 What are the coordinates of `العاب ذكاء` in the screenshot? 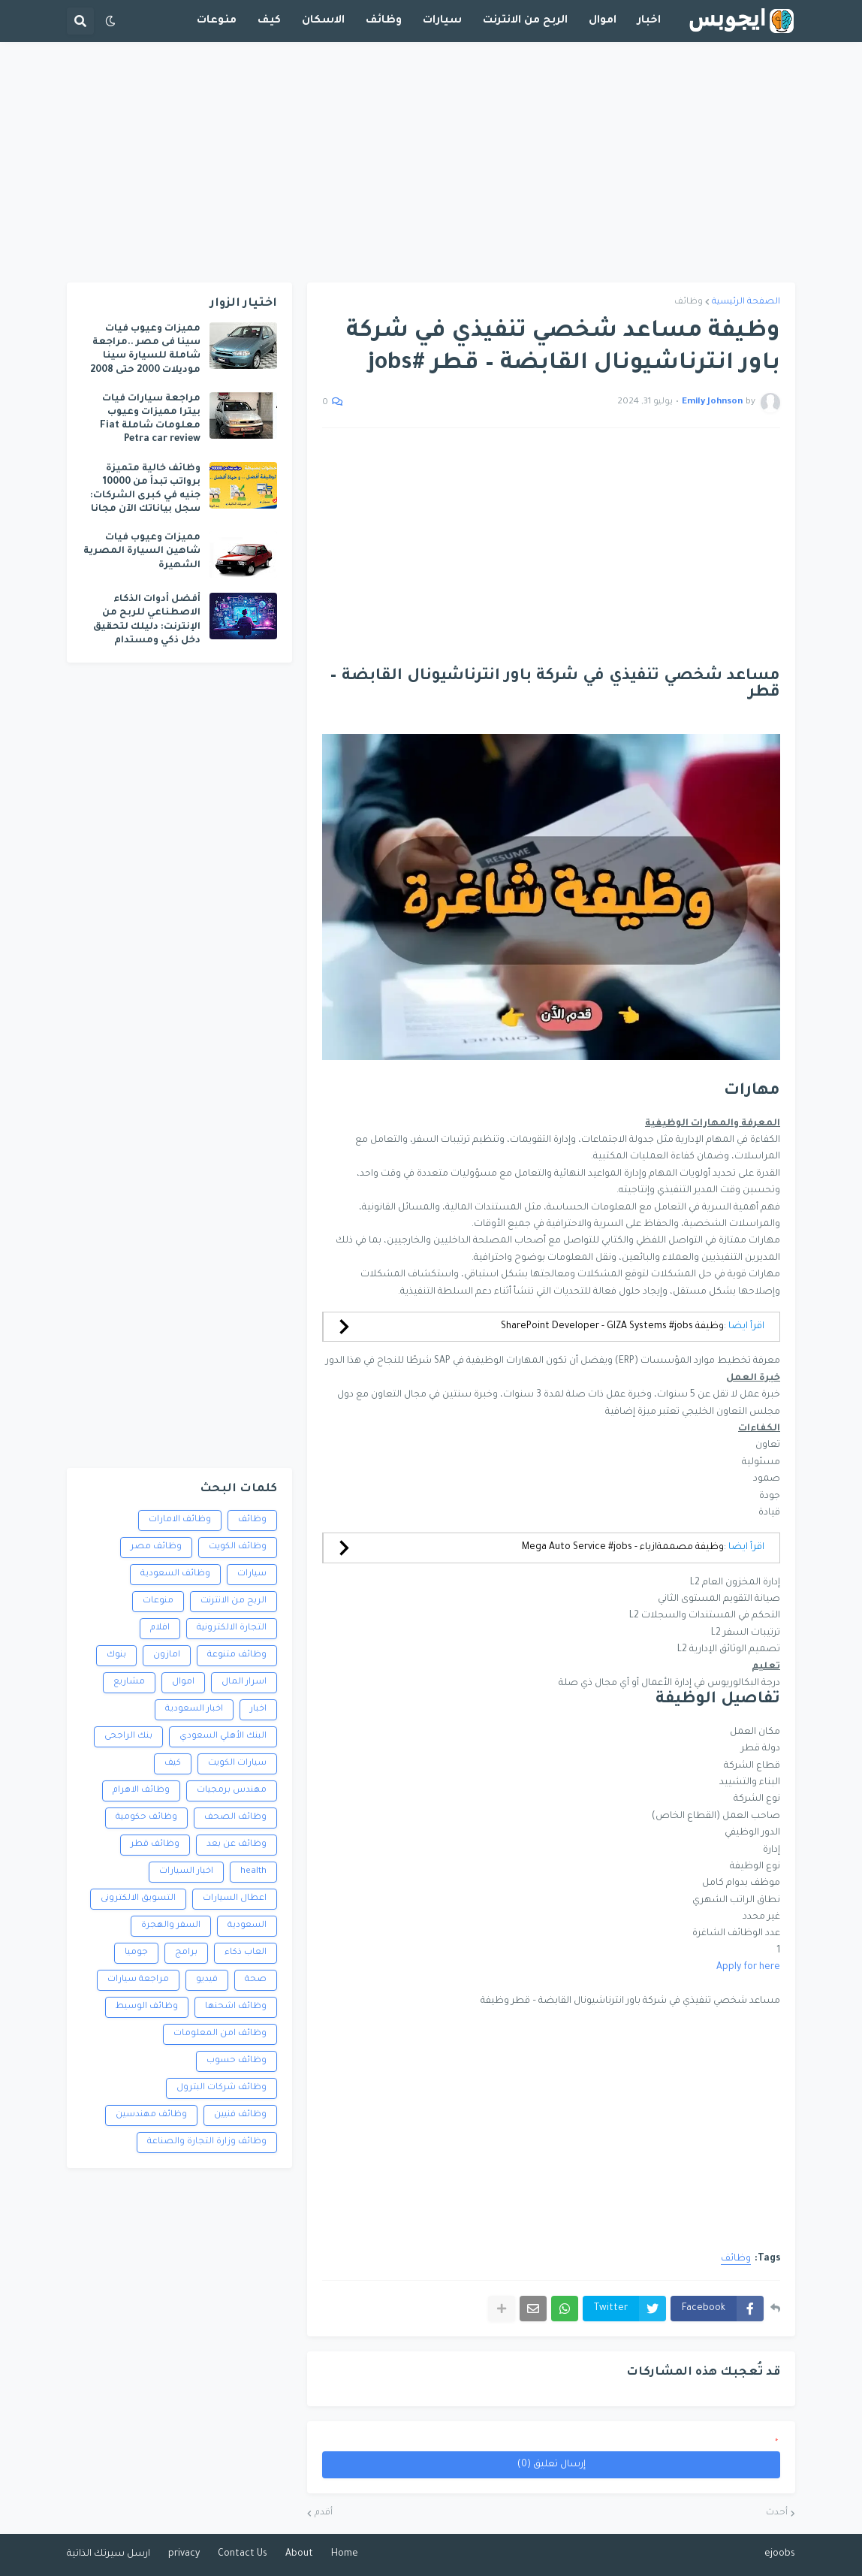 It's located at (246, 1953).